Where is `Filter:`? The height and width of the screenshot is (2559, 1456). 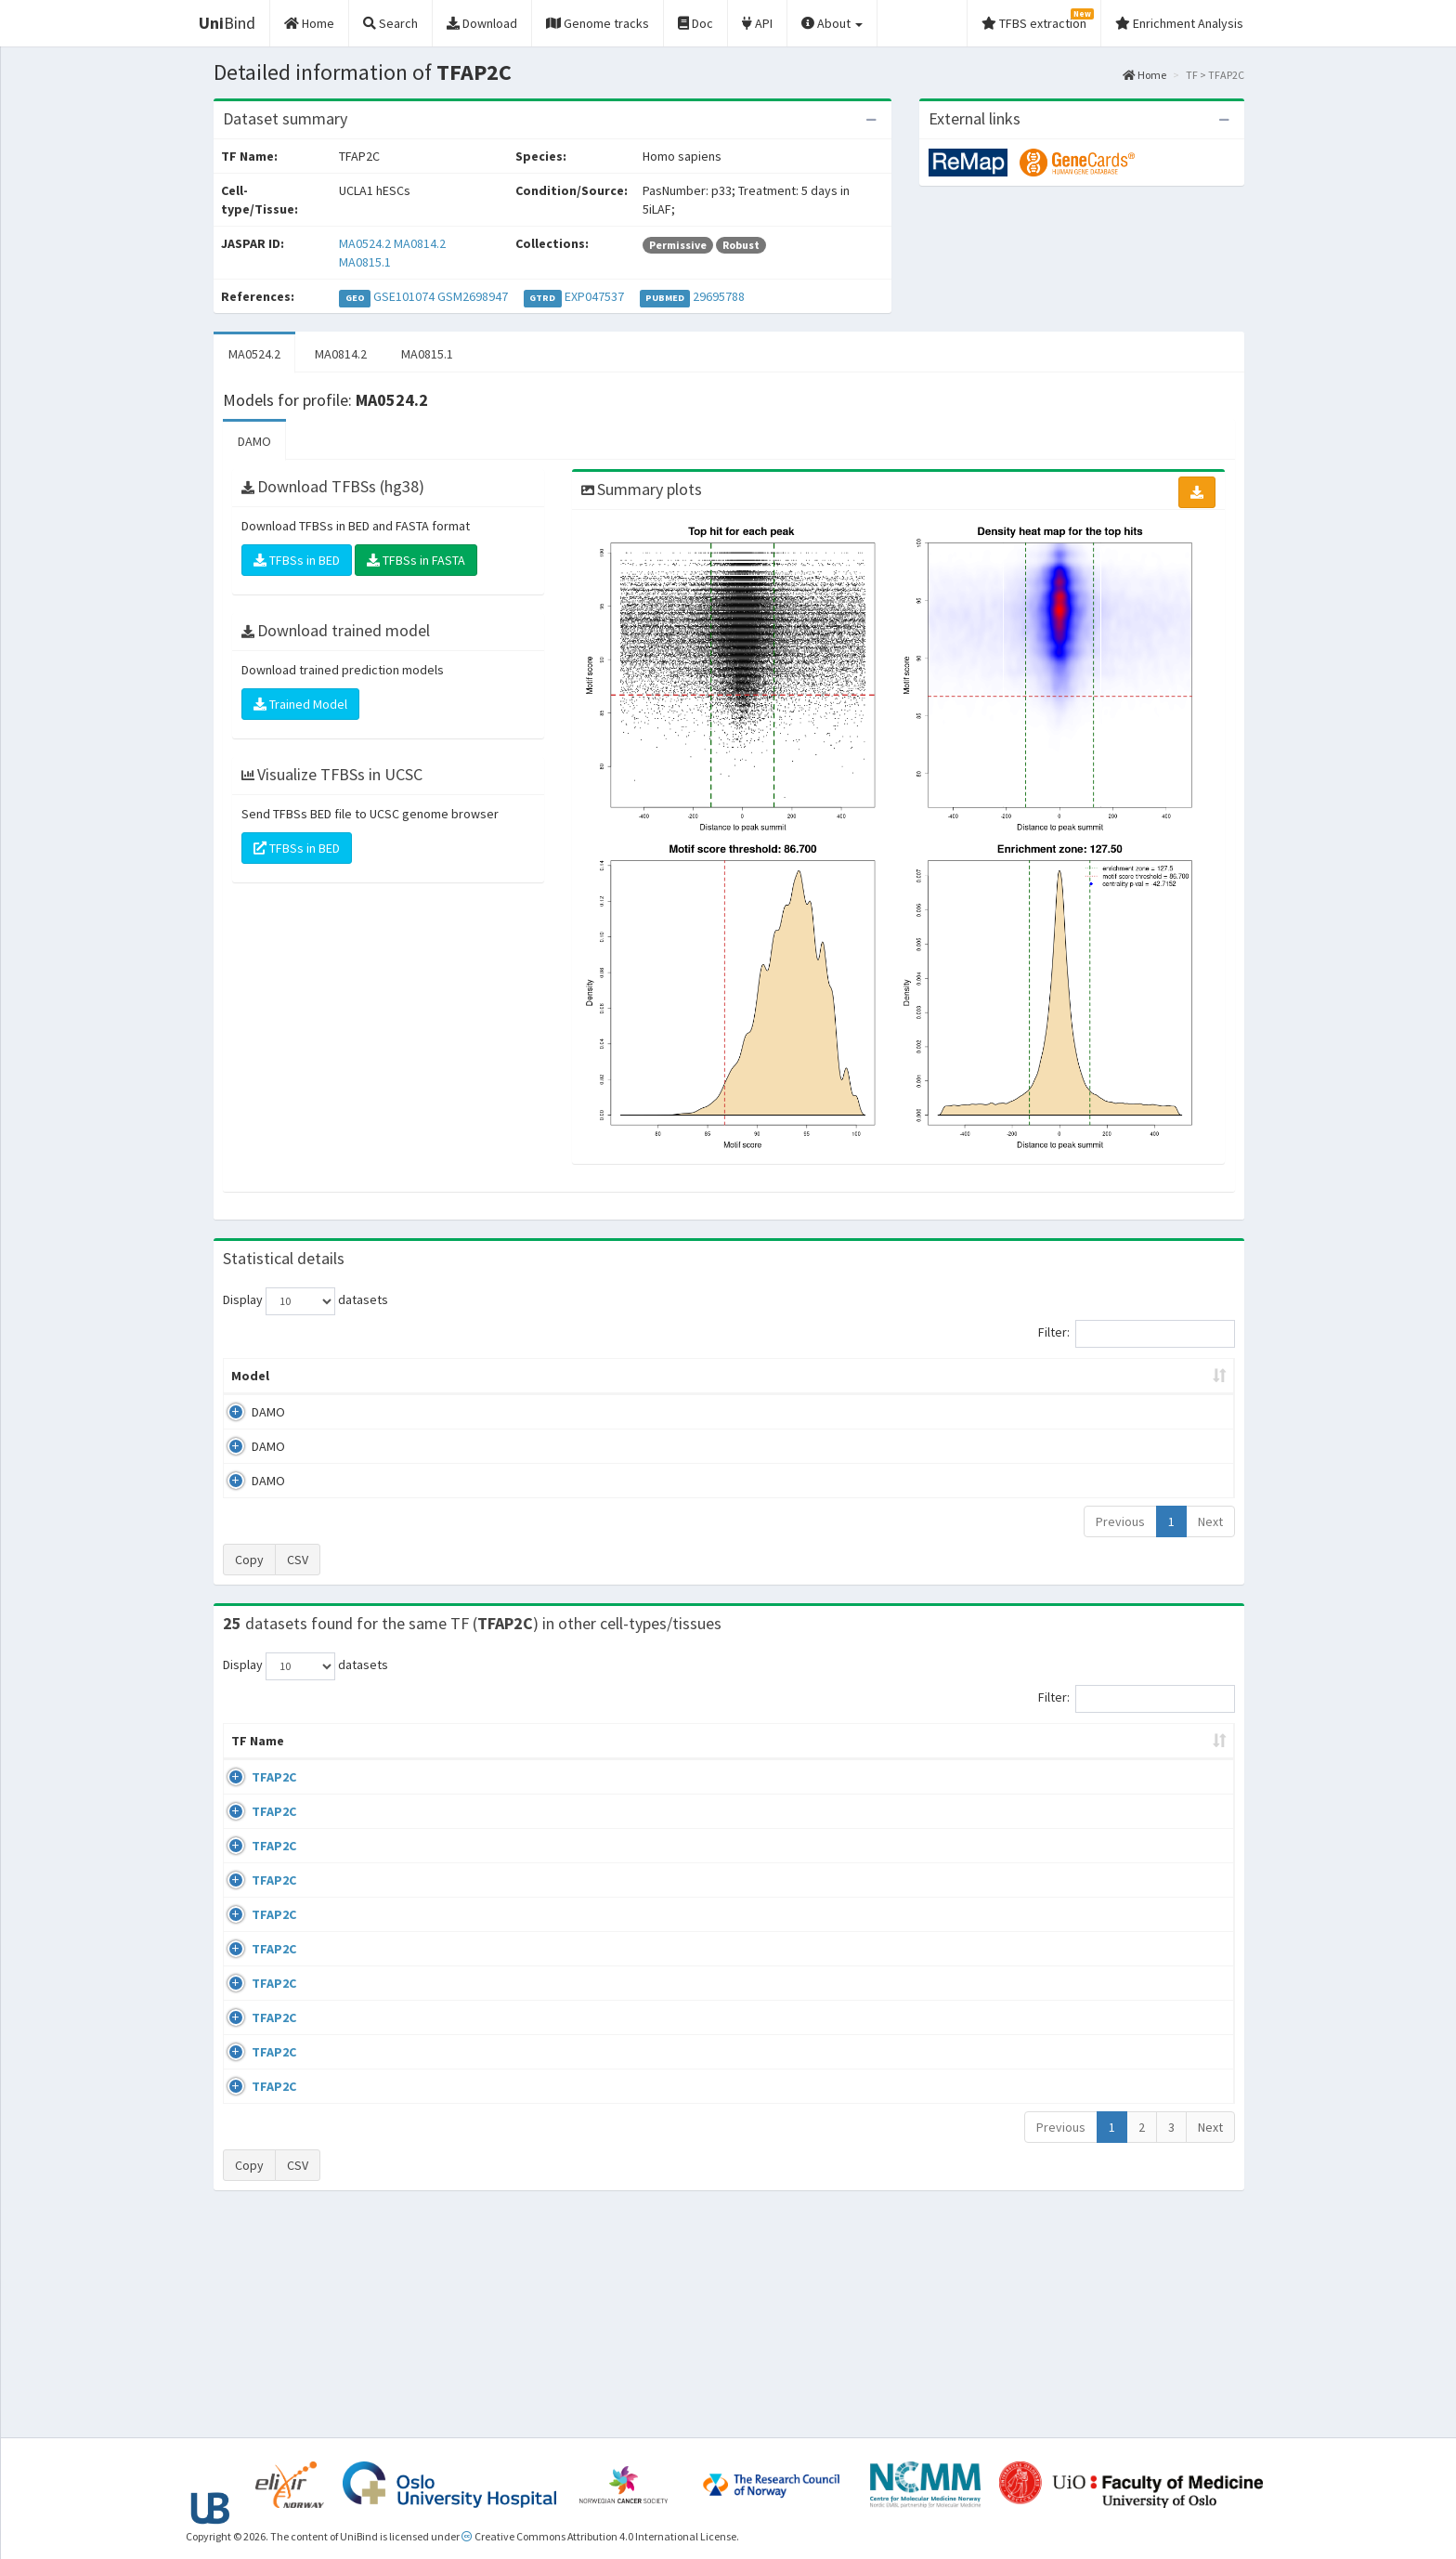 Filter: is located at coordinates (1136, 1334).